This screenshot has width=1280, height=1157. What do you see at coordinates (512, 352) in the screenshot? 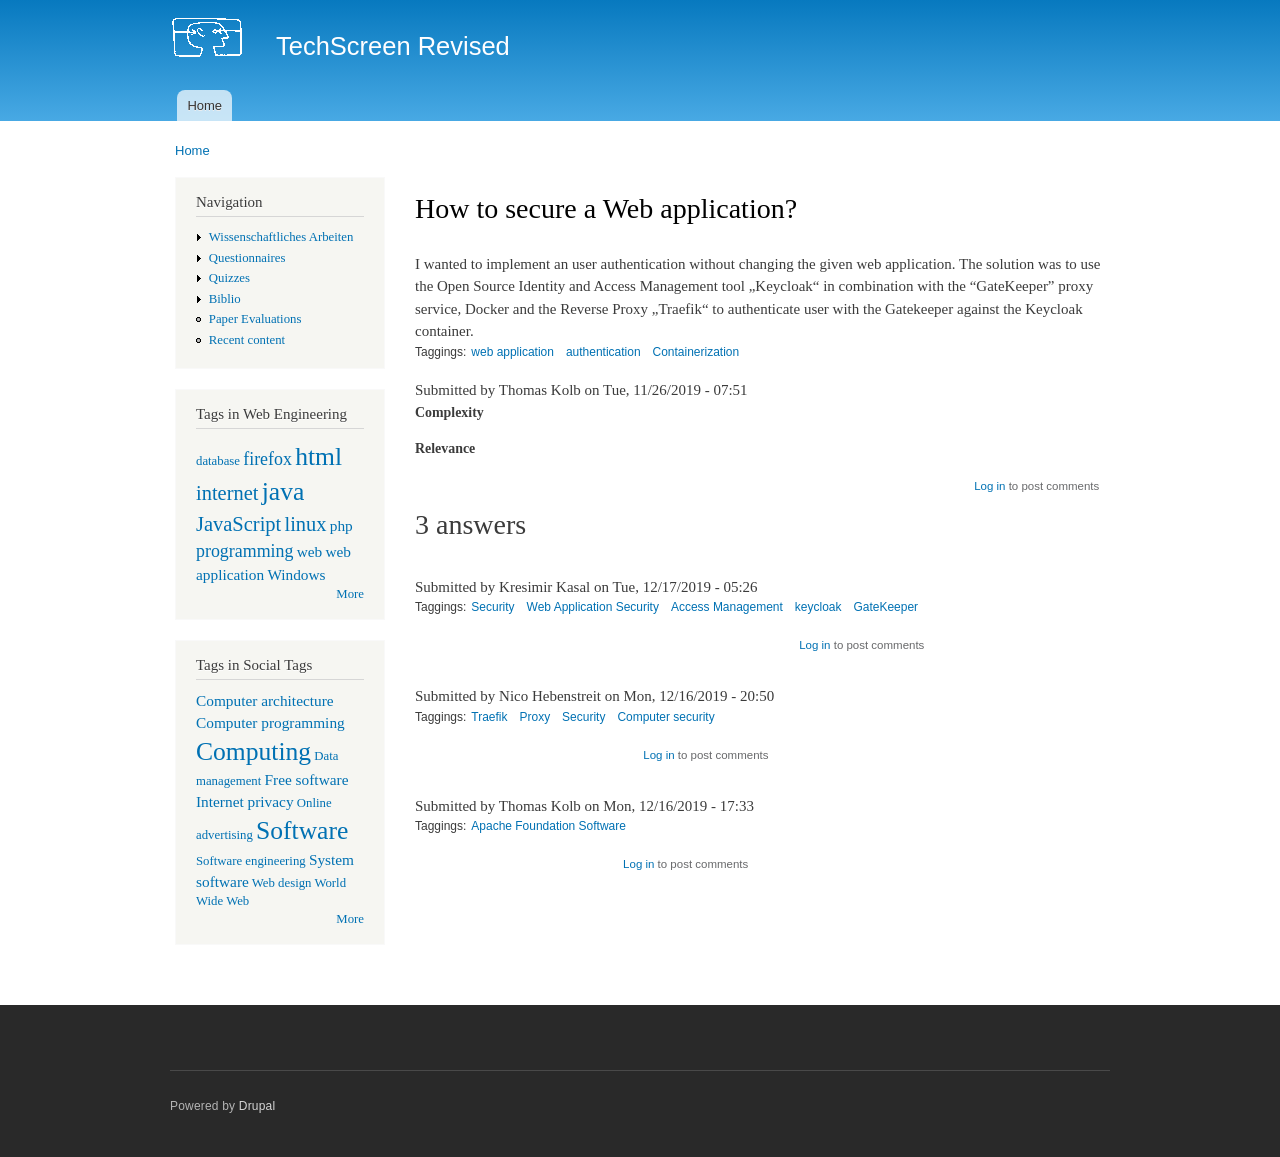
I see `web application` at bounding box center [512, 352].